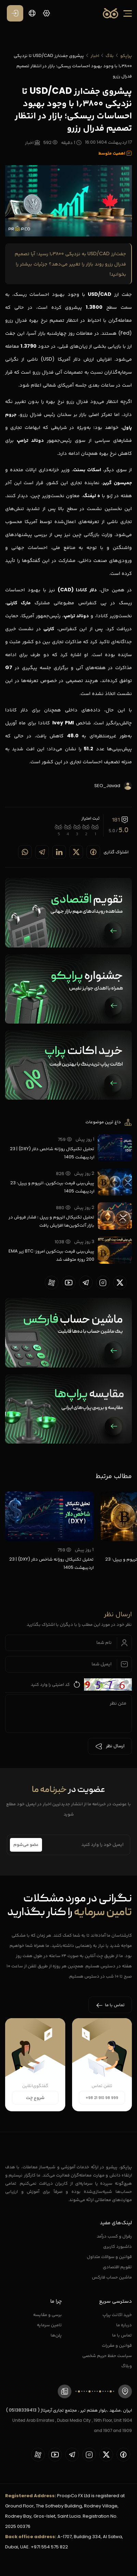 This screenshot has height=2576, width=137. I want to click on تقویم اقتصادی, so click(117, 2266).